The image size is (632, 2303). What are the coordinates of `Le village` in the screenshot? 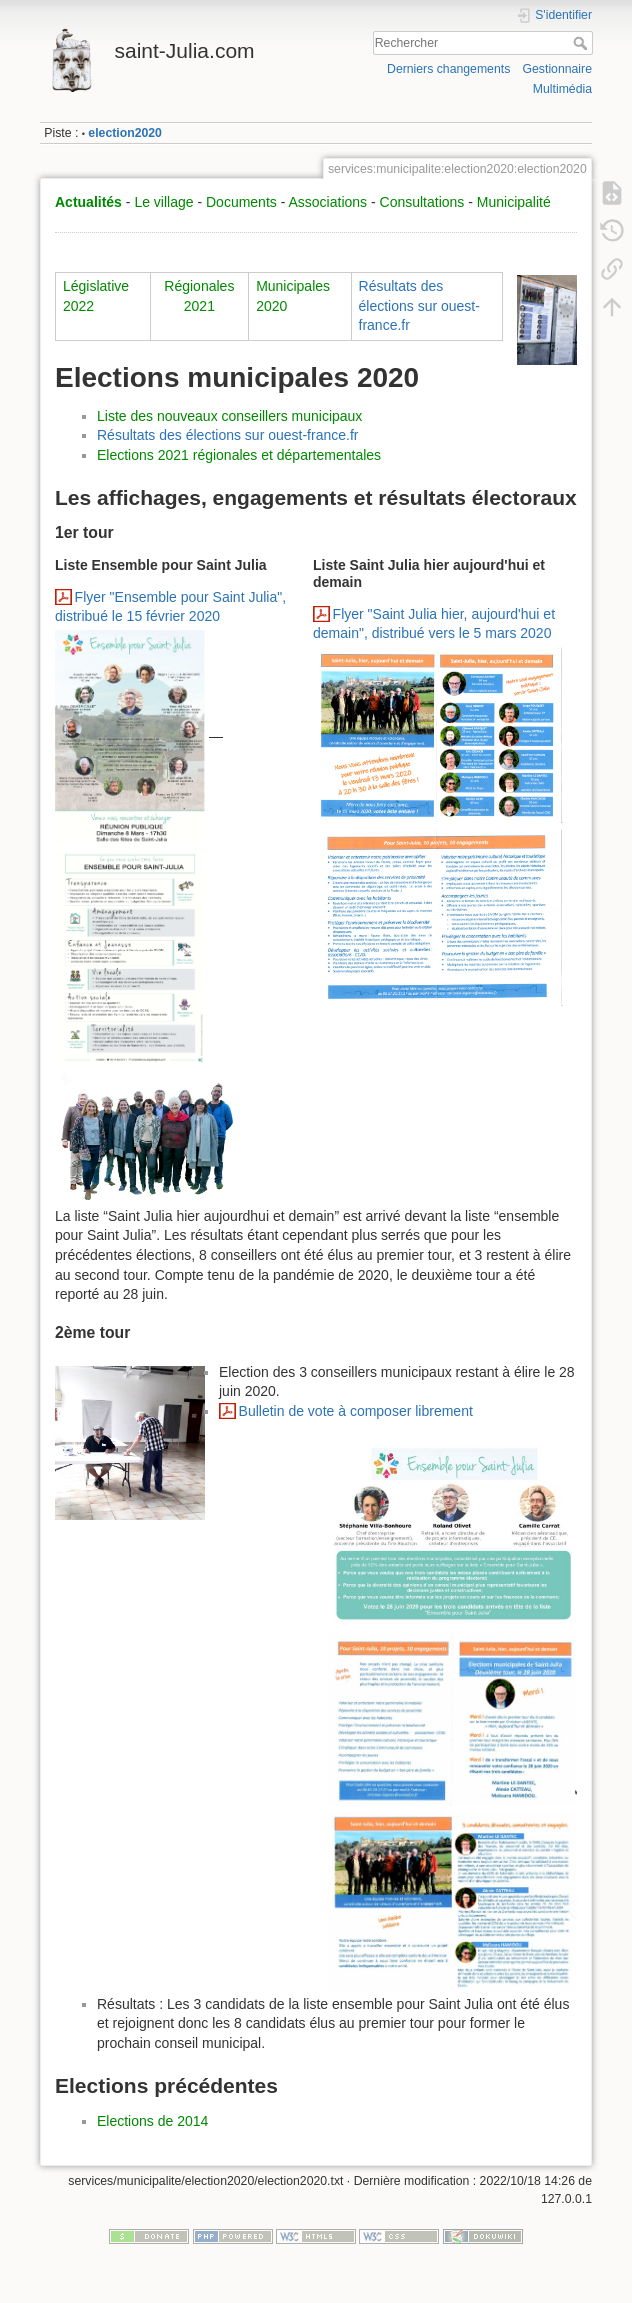 It's located at (163, 202).